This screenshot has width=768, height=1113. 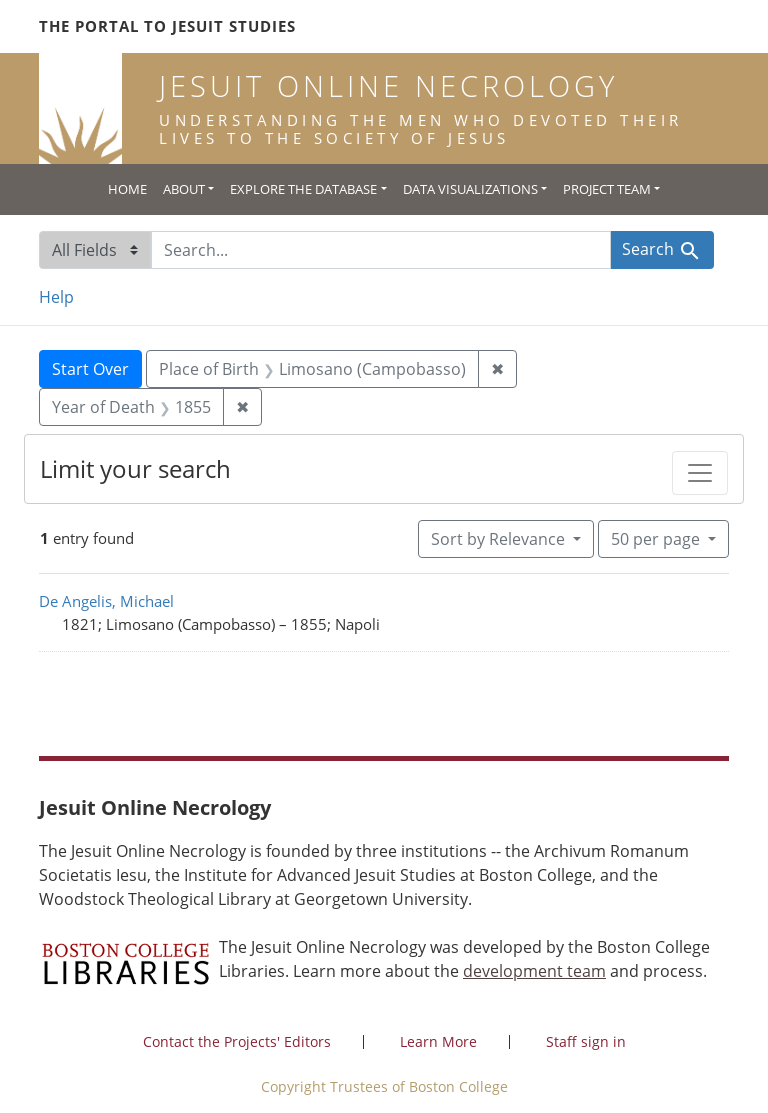 I want to click on development team, so click(x=534, y=971).